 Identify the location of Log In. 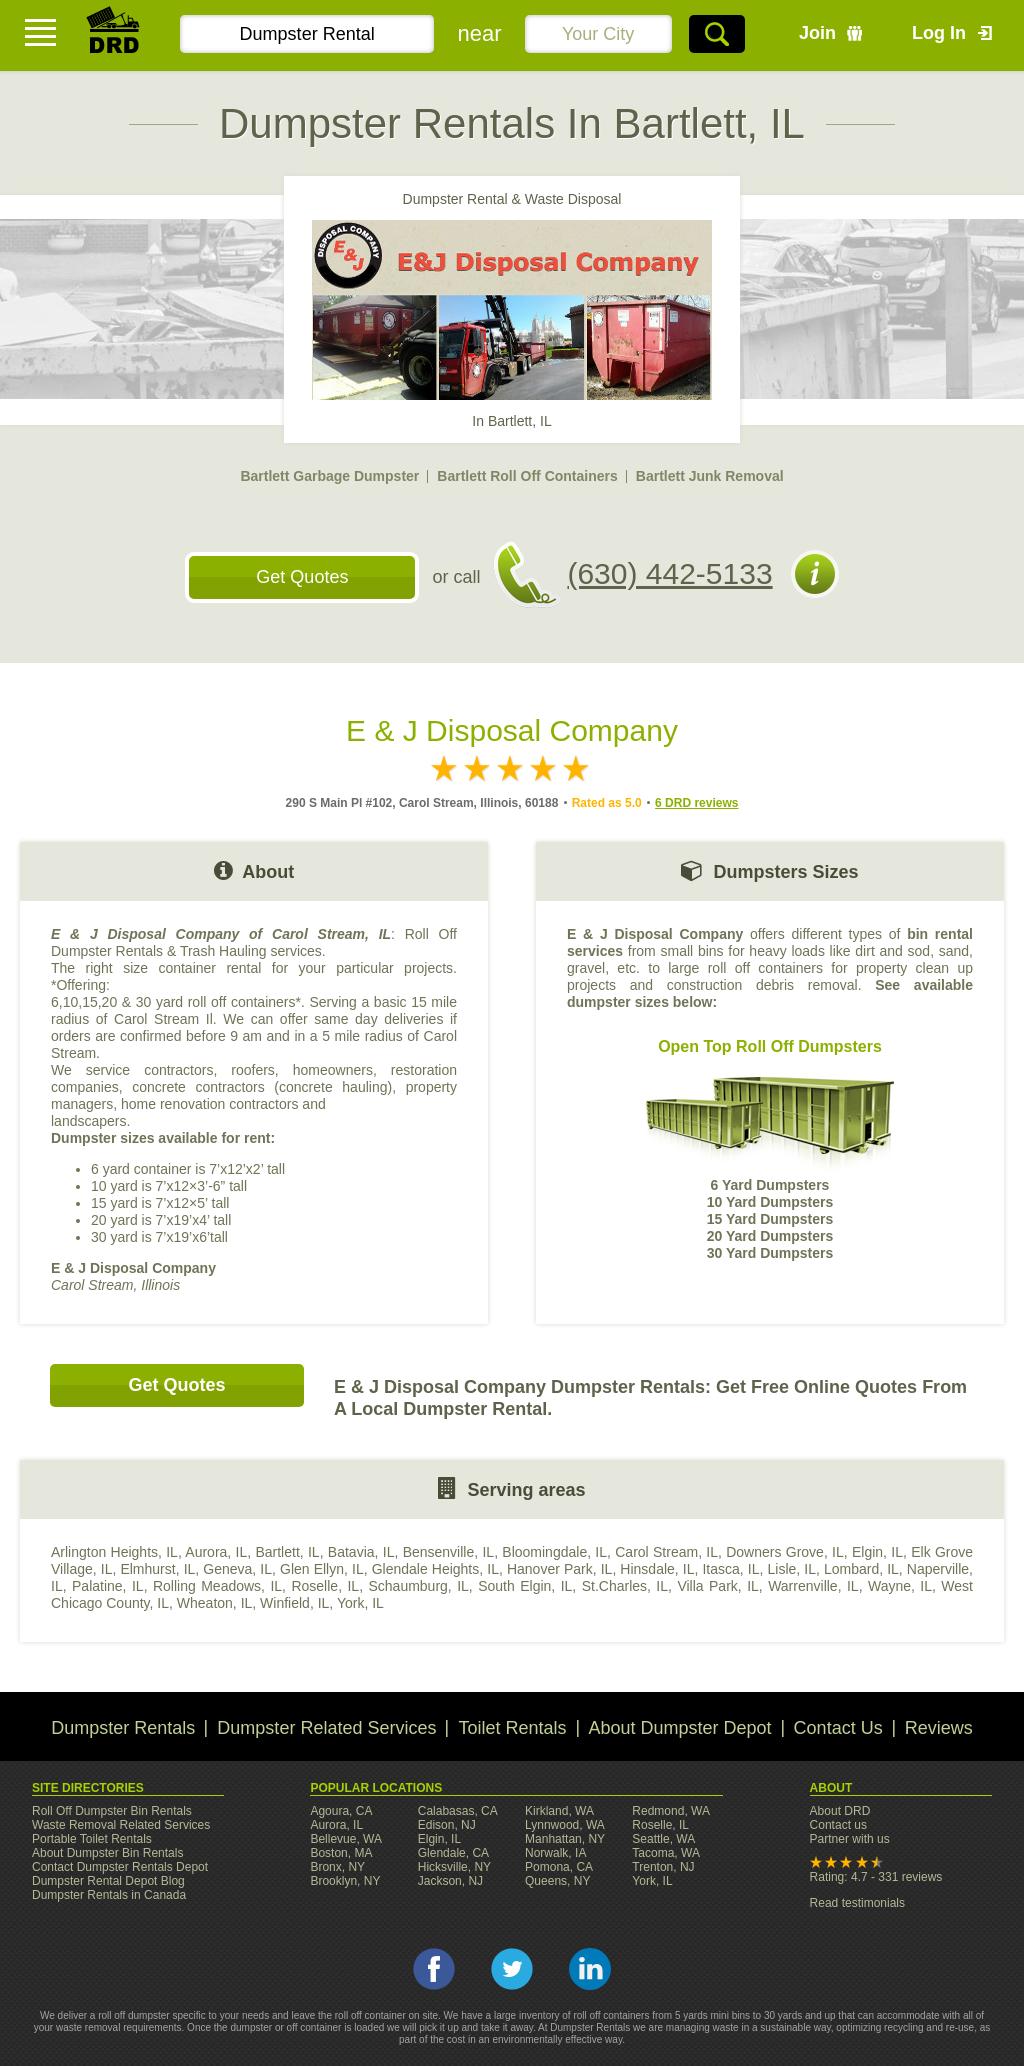
(939, 33).